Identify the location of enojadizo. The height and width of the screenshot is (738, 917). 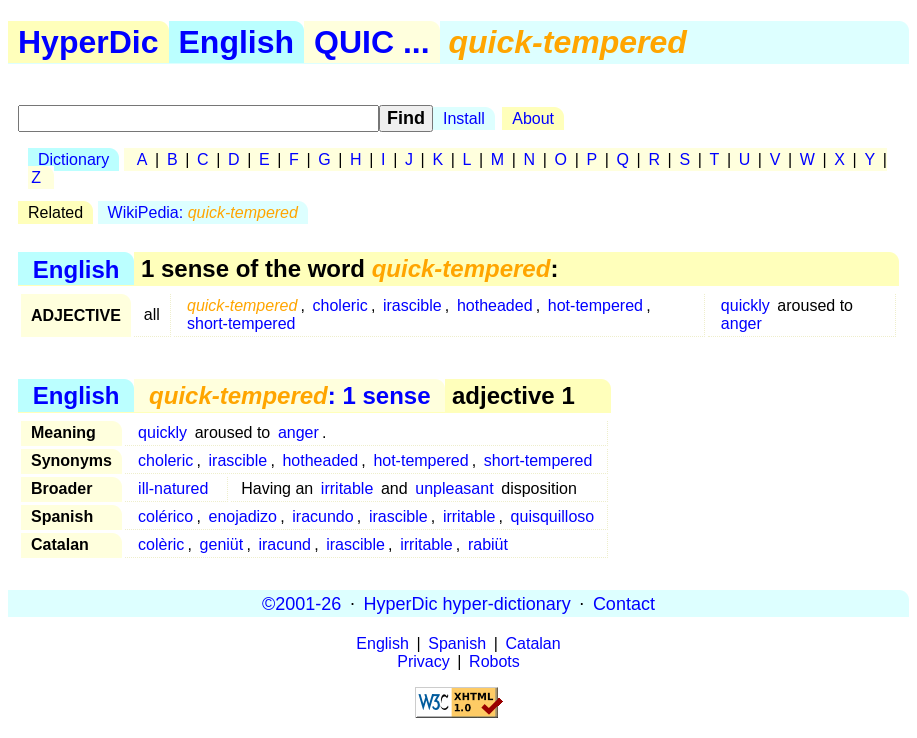
(243, 516).